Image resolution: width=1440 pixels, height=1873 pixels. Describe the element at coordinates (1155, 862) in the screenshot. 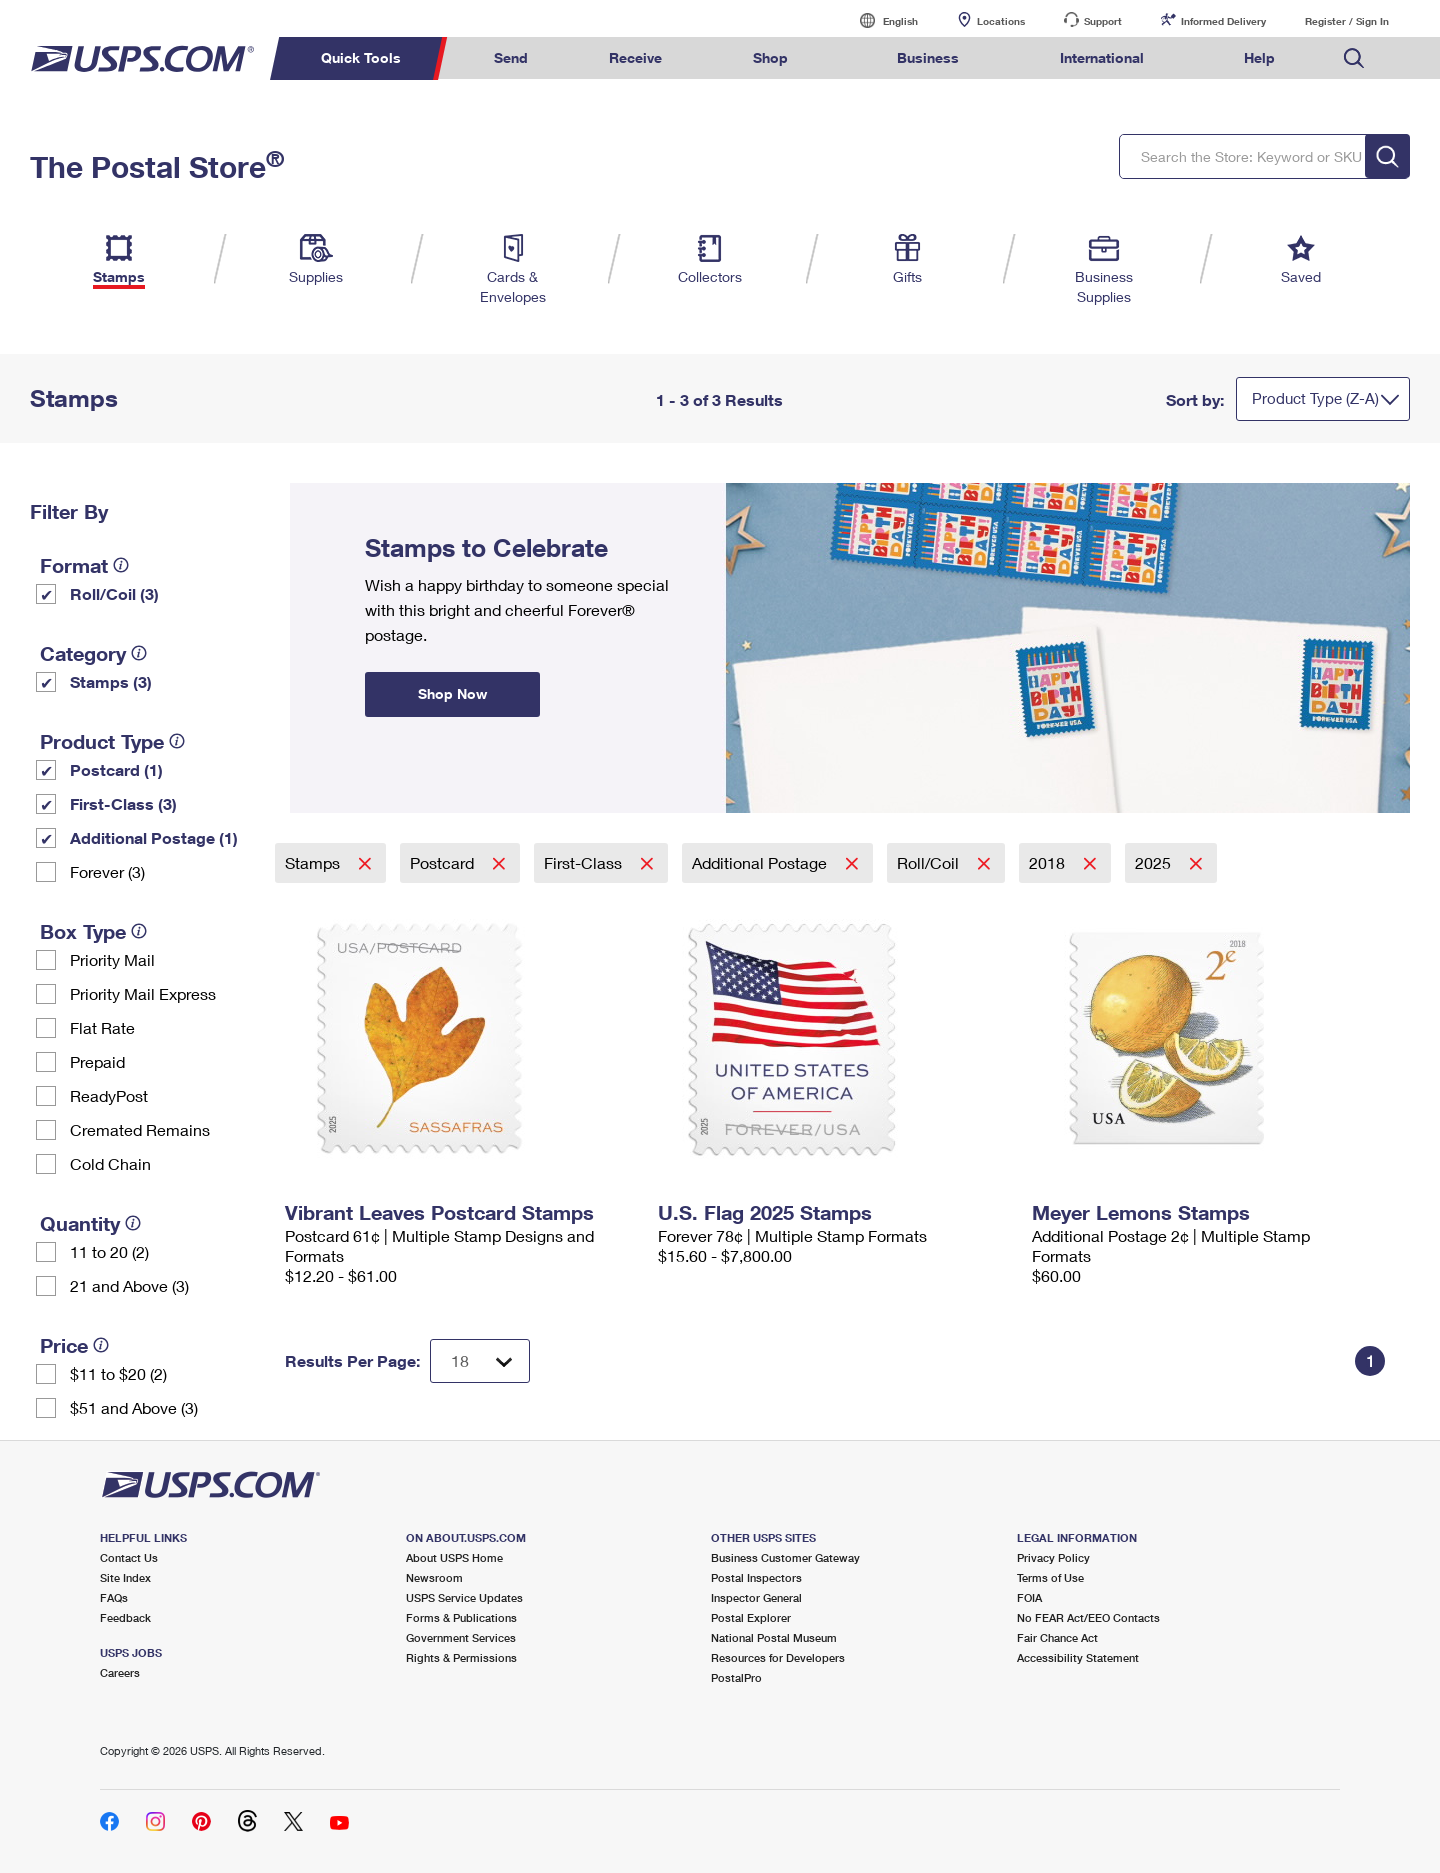

I see `2025` at that location.